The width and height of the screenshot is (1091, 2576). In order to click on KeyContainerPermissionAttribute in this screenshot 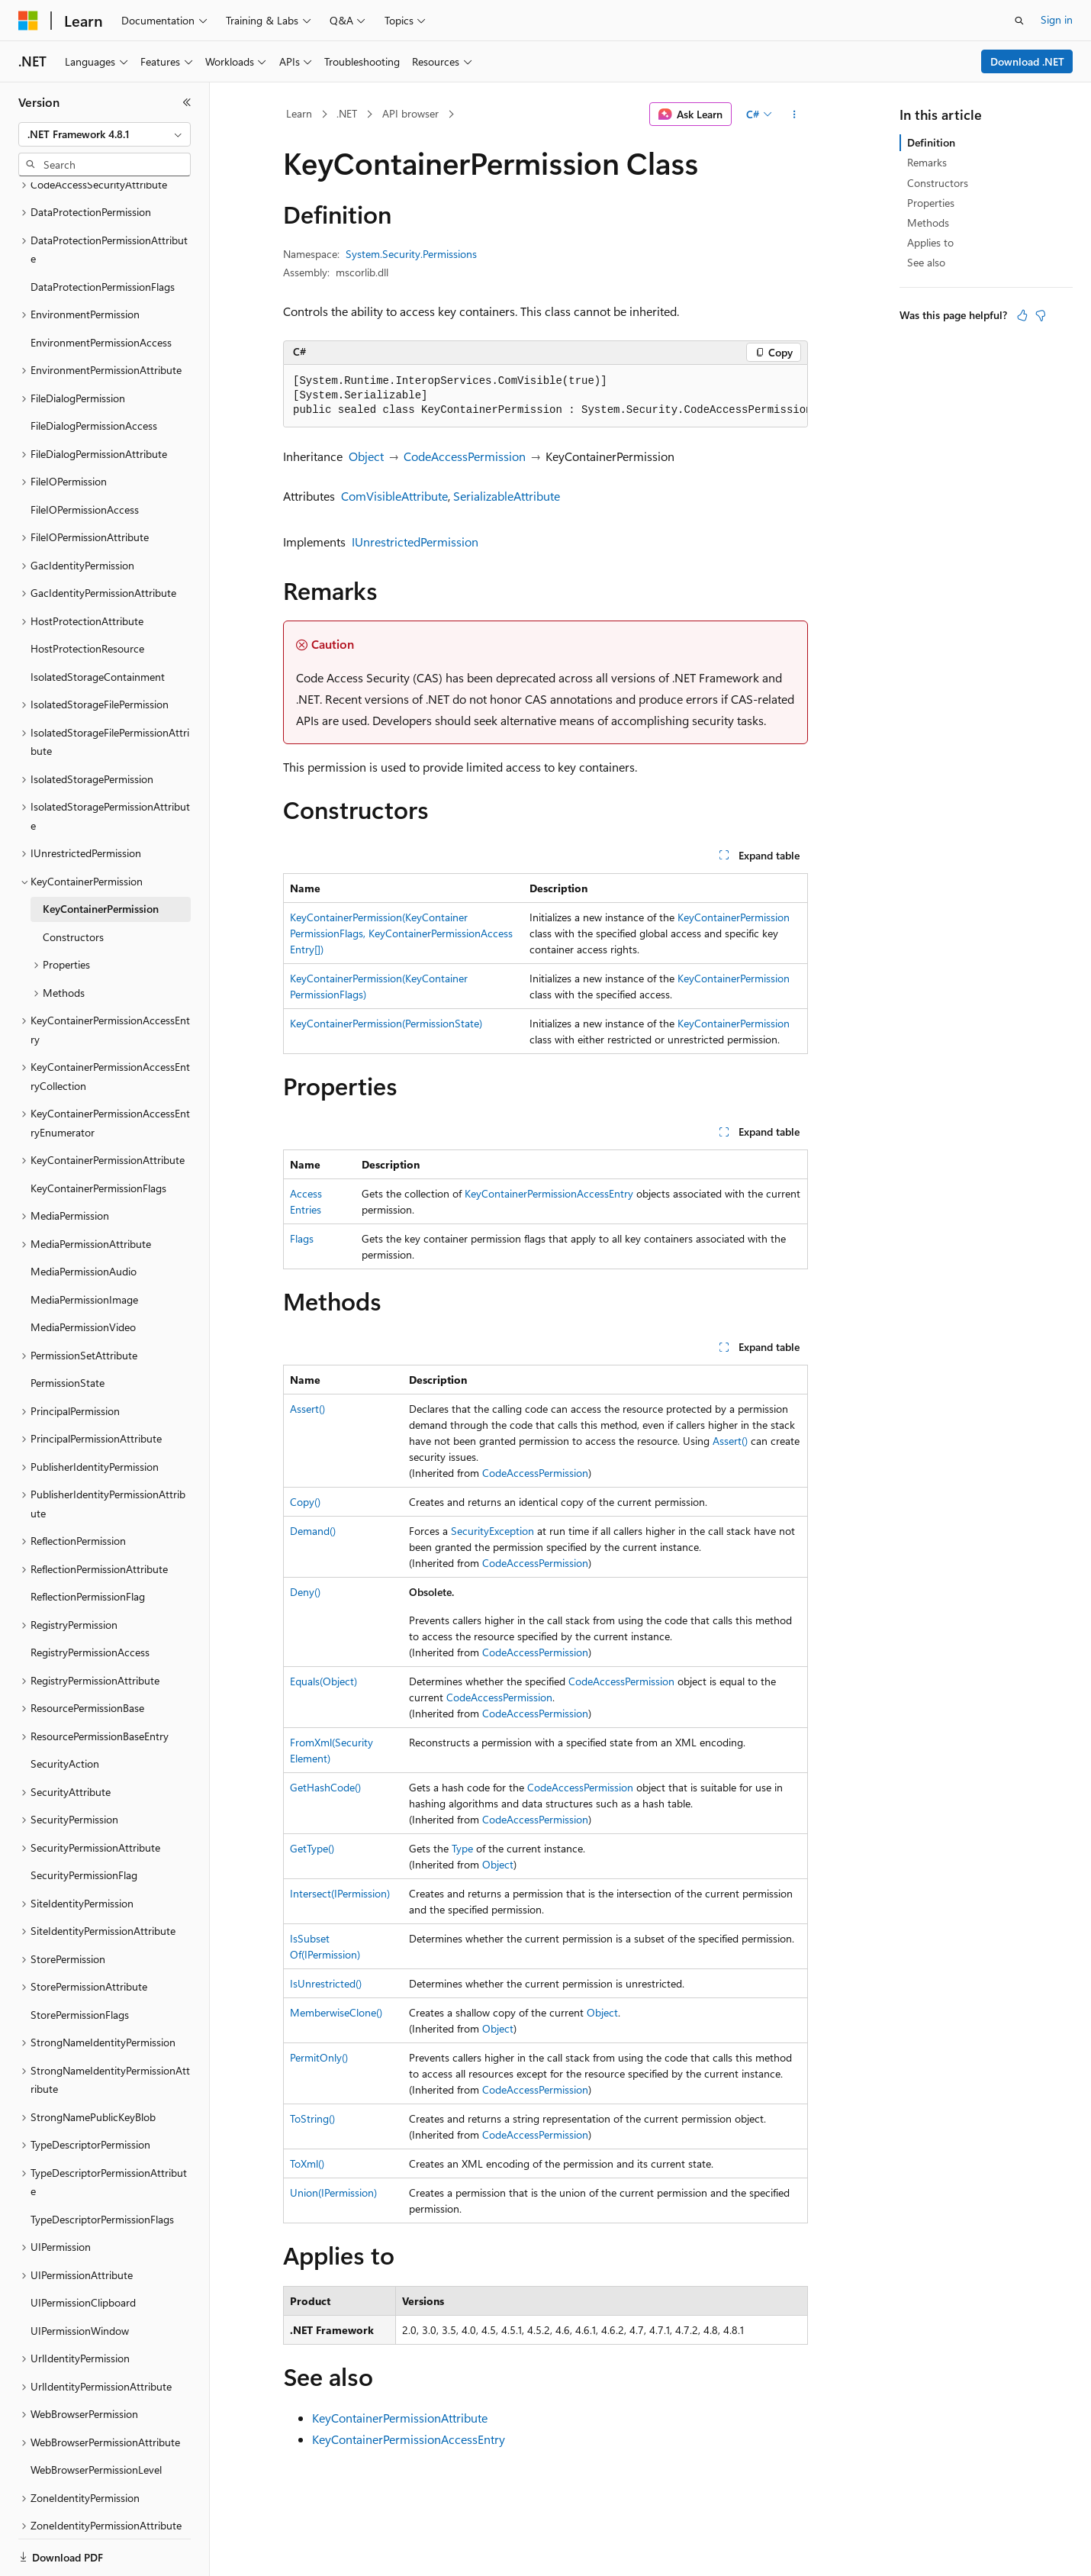, I will do `click(400, 2418)`.